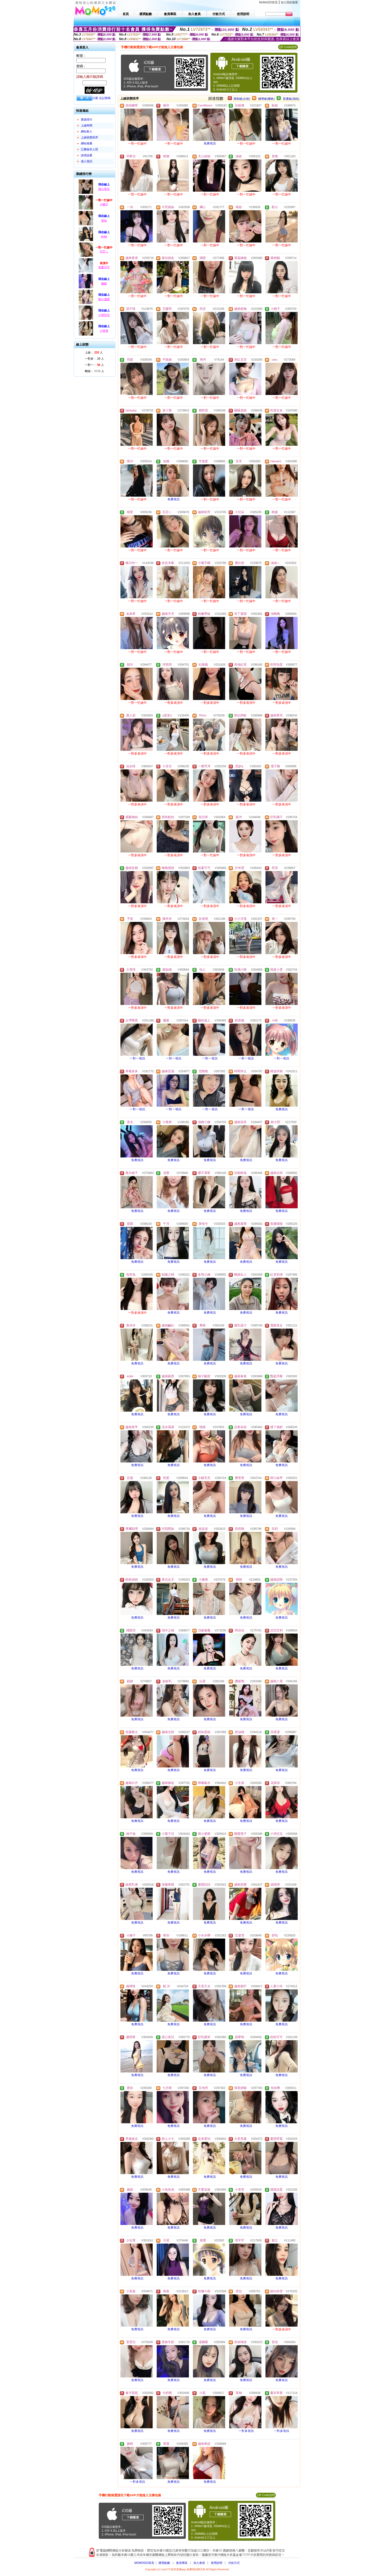 This screenshot has height=2576, width=374. I want to click on 芯芯ㄦ, so click(104, 251).